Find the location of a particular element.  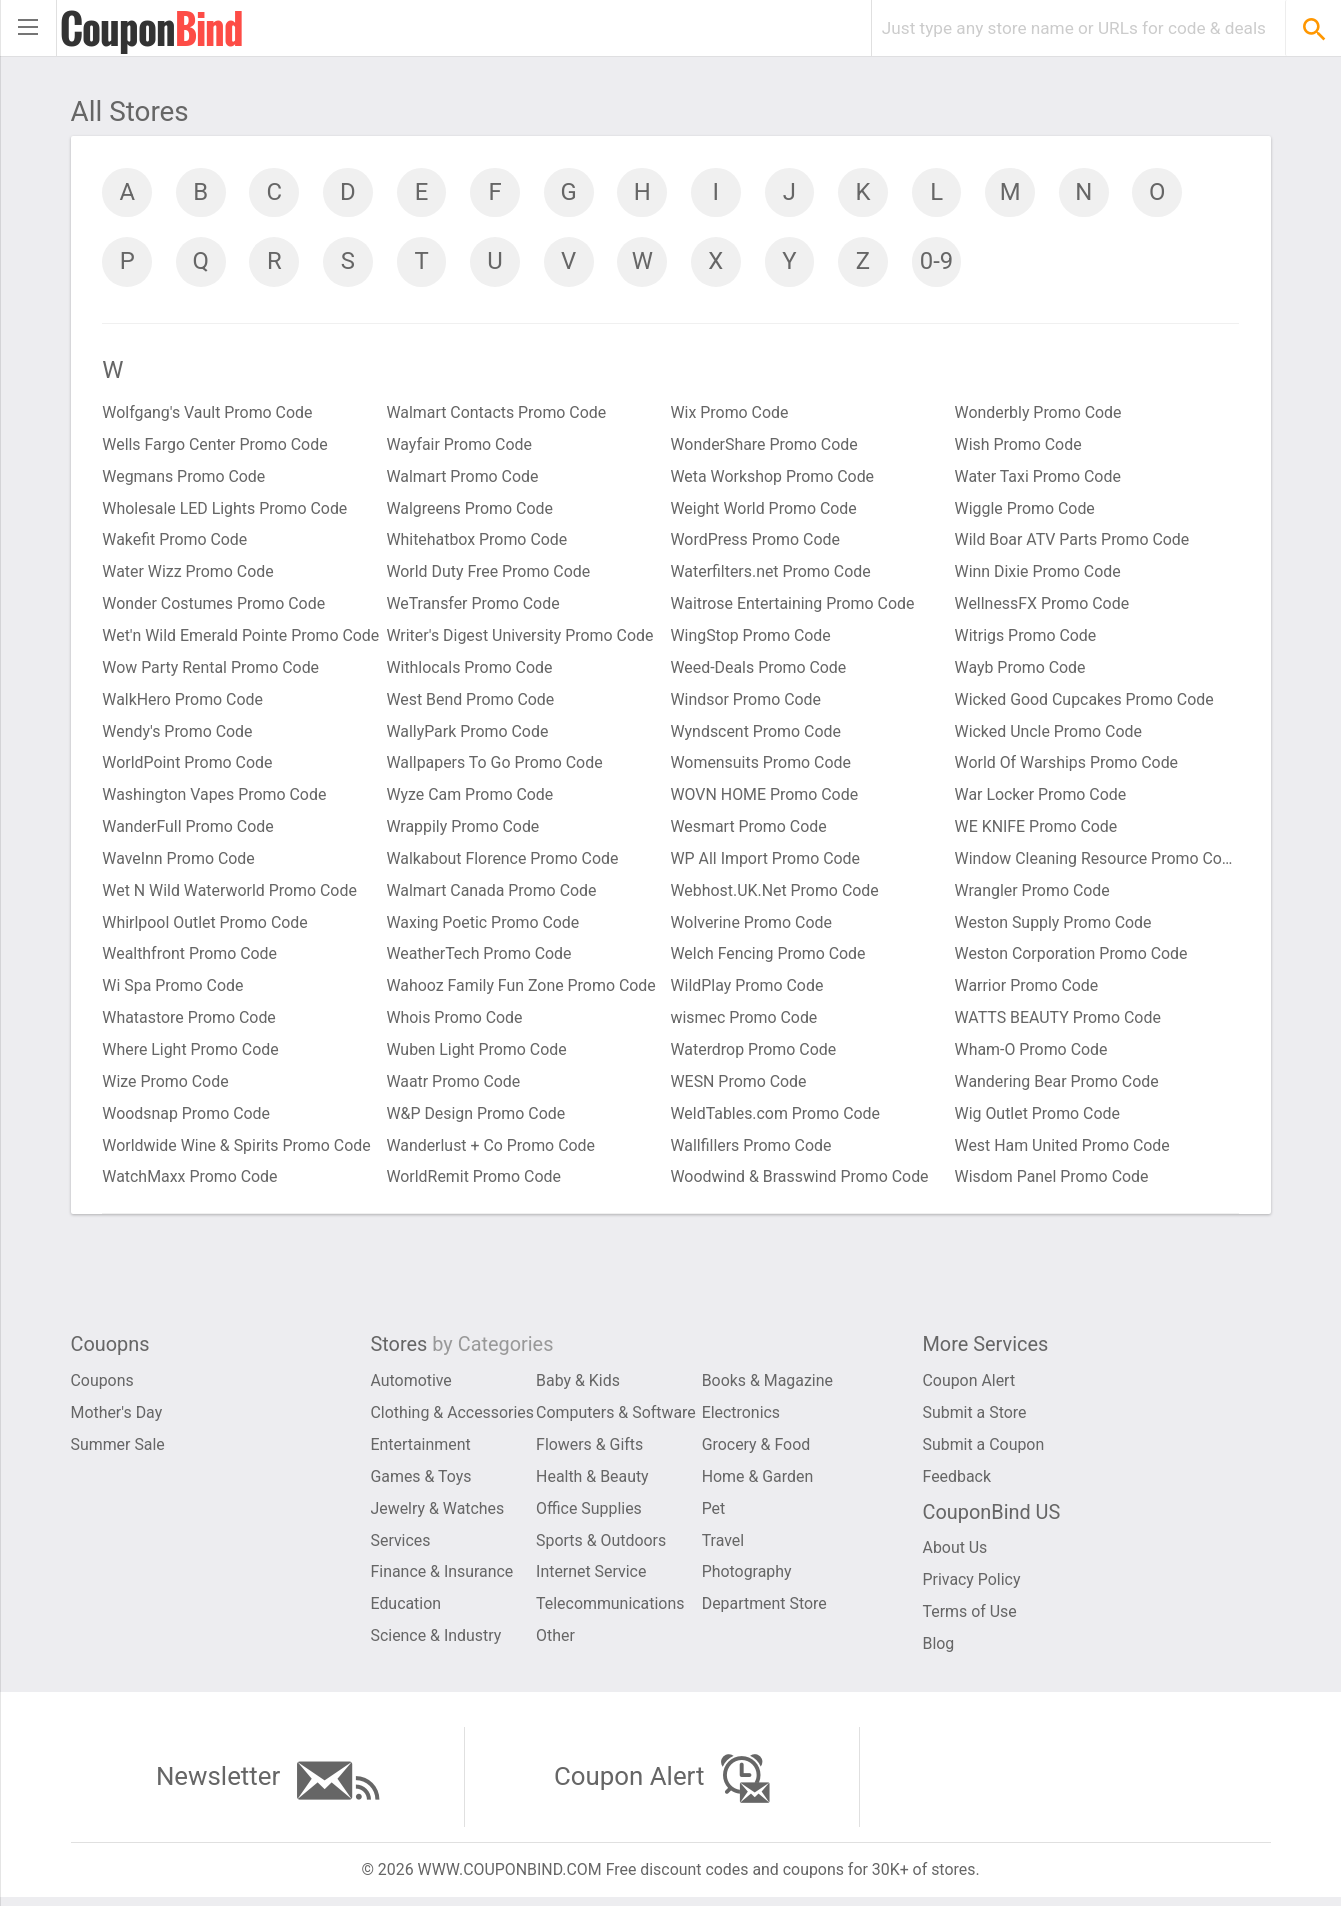

Walkabout Florence Promo Code is located at coordinates (503, 862).